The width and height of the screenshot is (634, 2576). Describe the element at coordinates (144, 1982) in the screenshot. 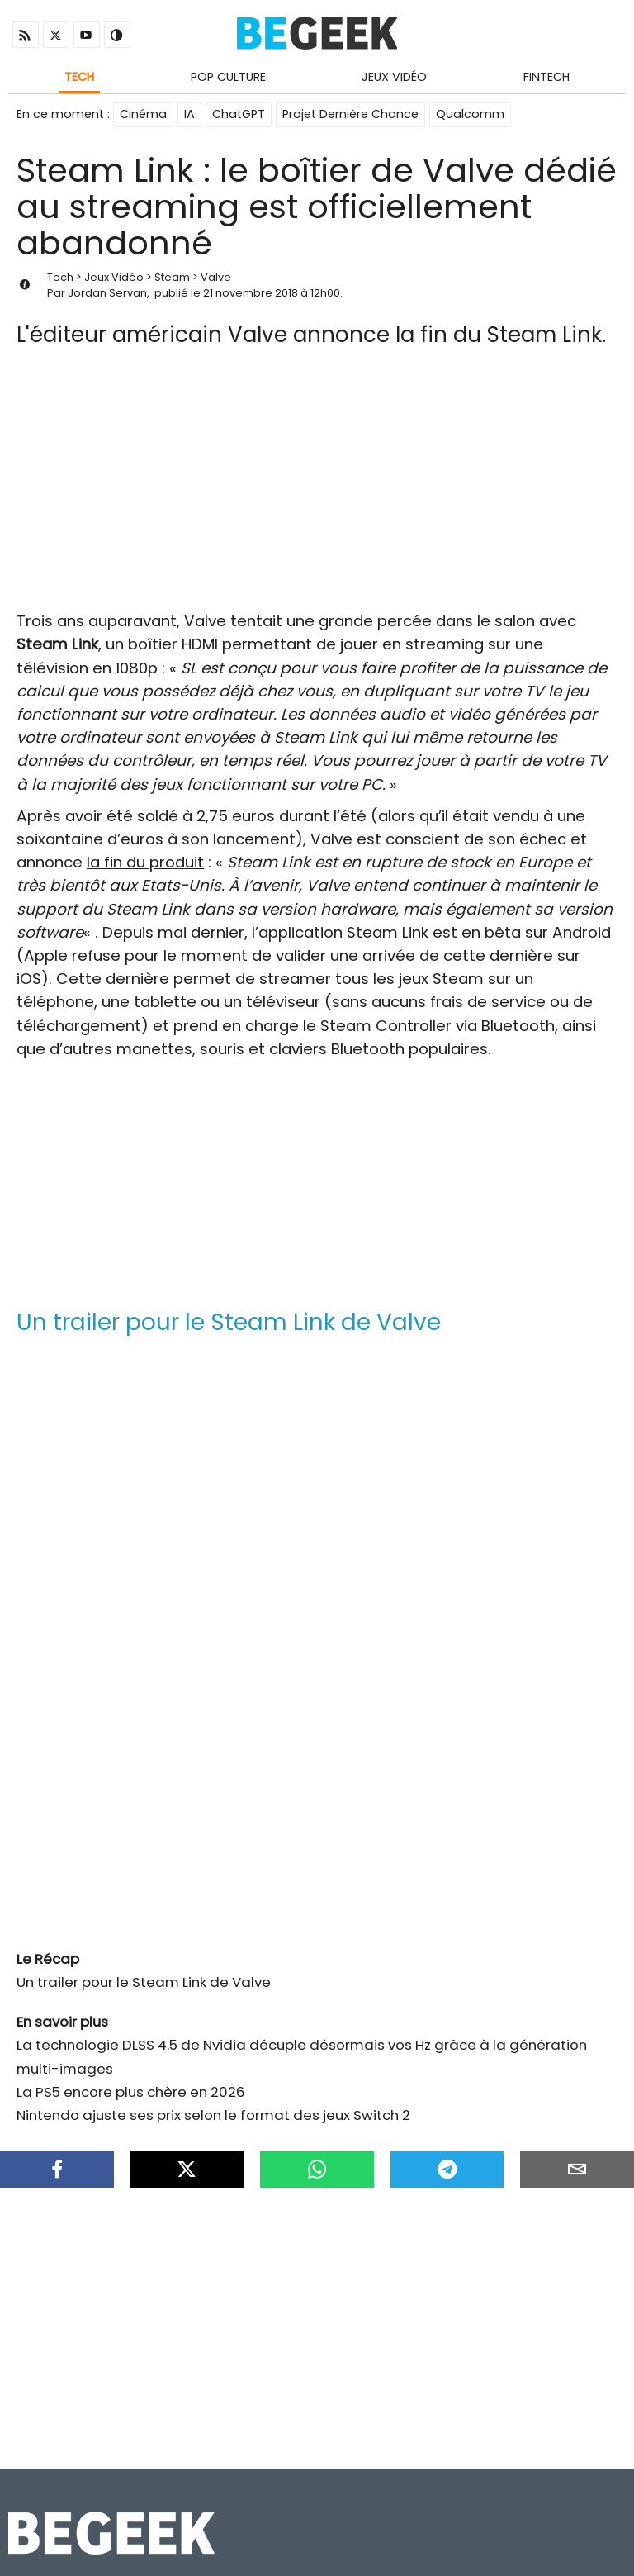

I see `Un trailer pour le Steam Link de Valve` at that location.